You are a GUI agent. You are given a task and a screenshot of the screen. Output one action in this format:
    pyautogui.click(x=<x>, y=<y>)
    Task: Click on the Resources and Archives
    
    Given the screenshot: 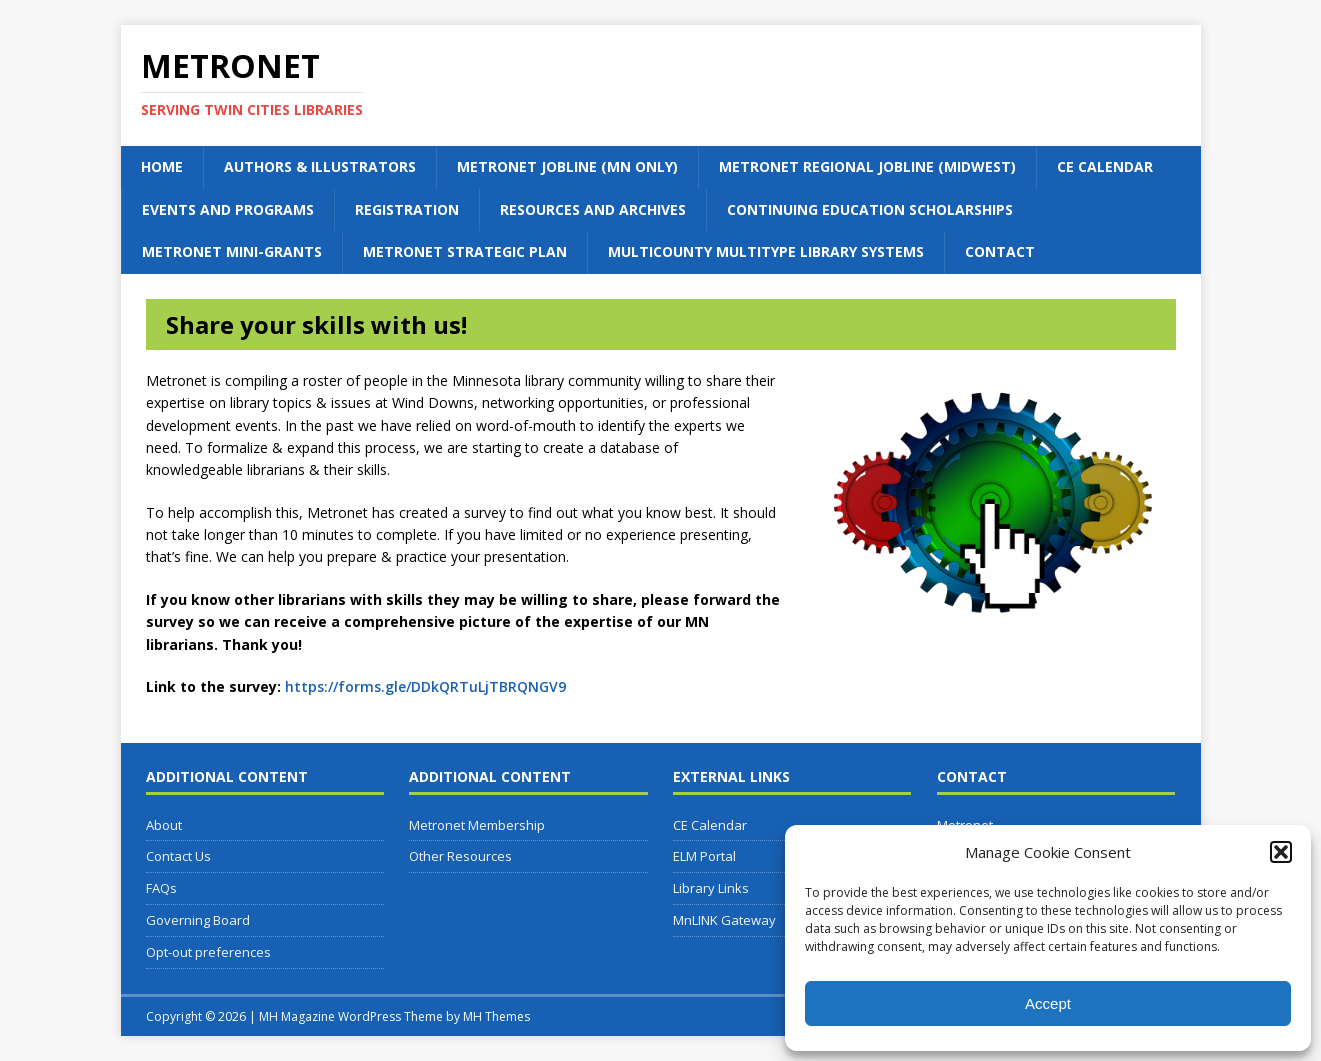 What is the action you would take?
    pyautogui.click(x=593, y=209)
    